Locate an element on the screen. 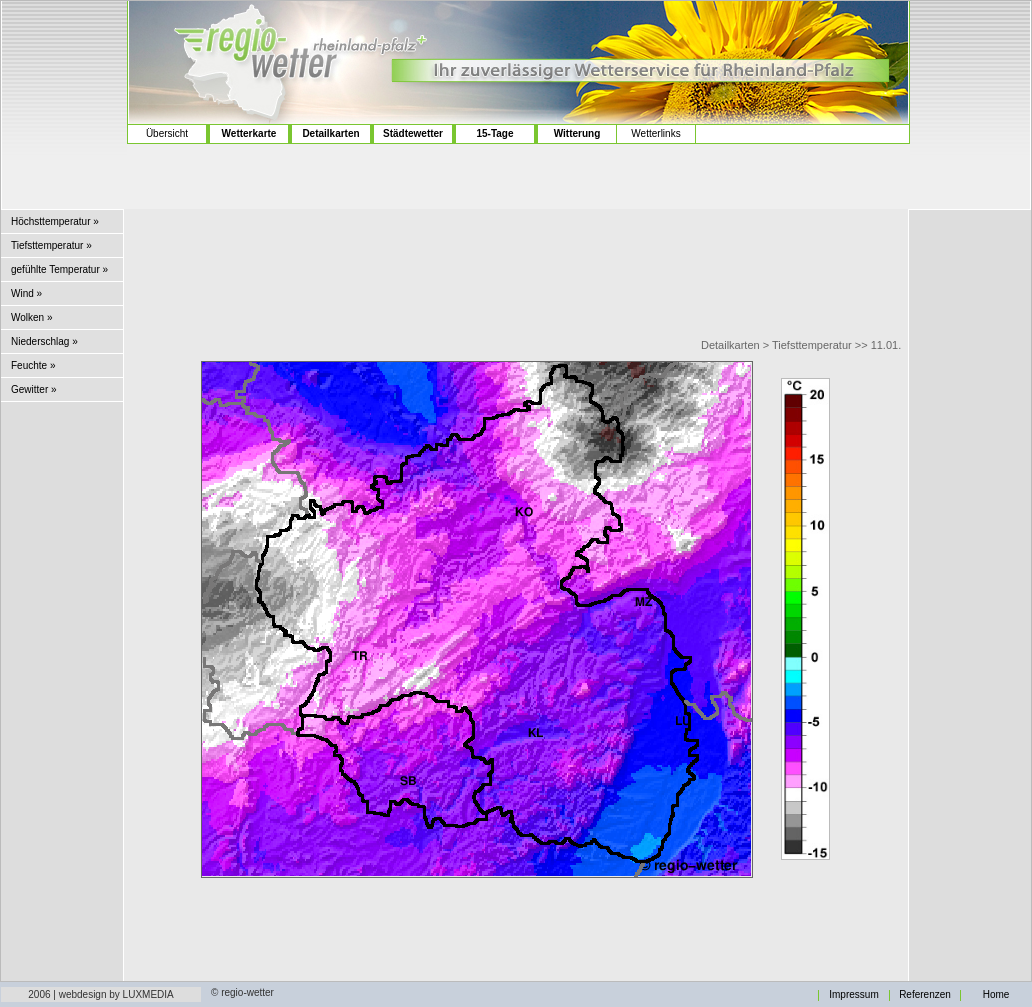  [Advertisement] is located at coordinates (64, 80).